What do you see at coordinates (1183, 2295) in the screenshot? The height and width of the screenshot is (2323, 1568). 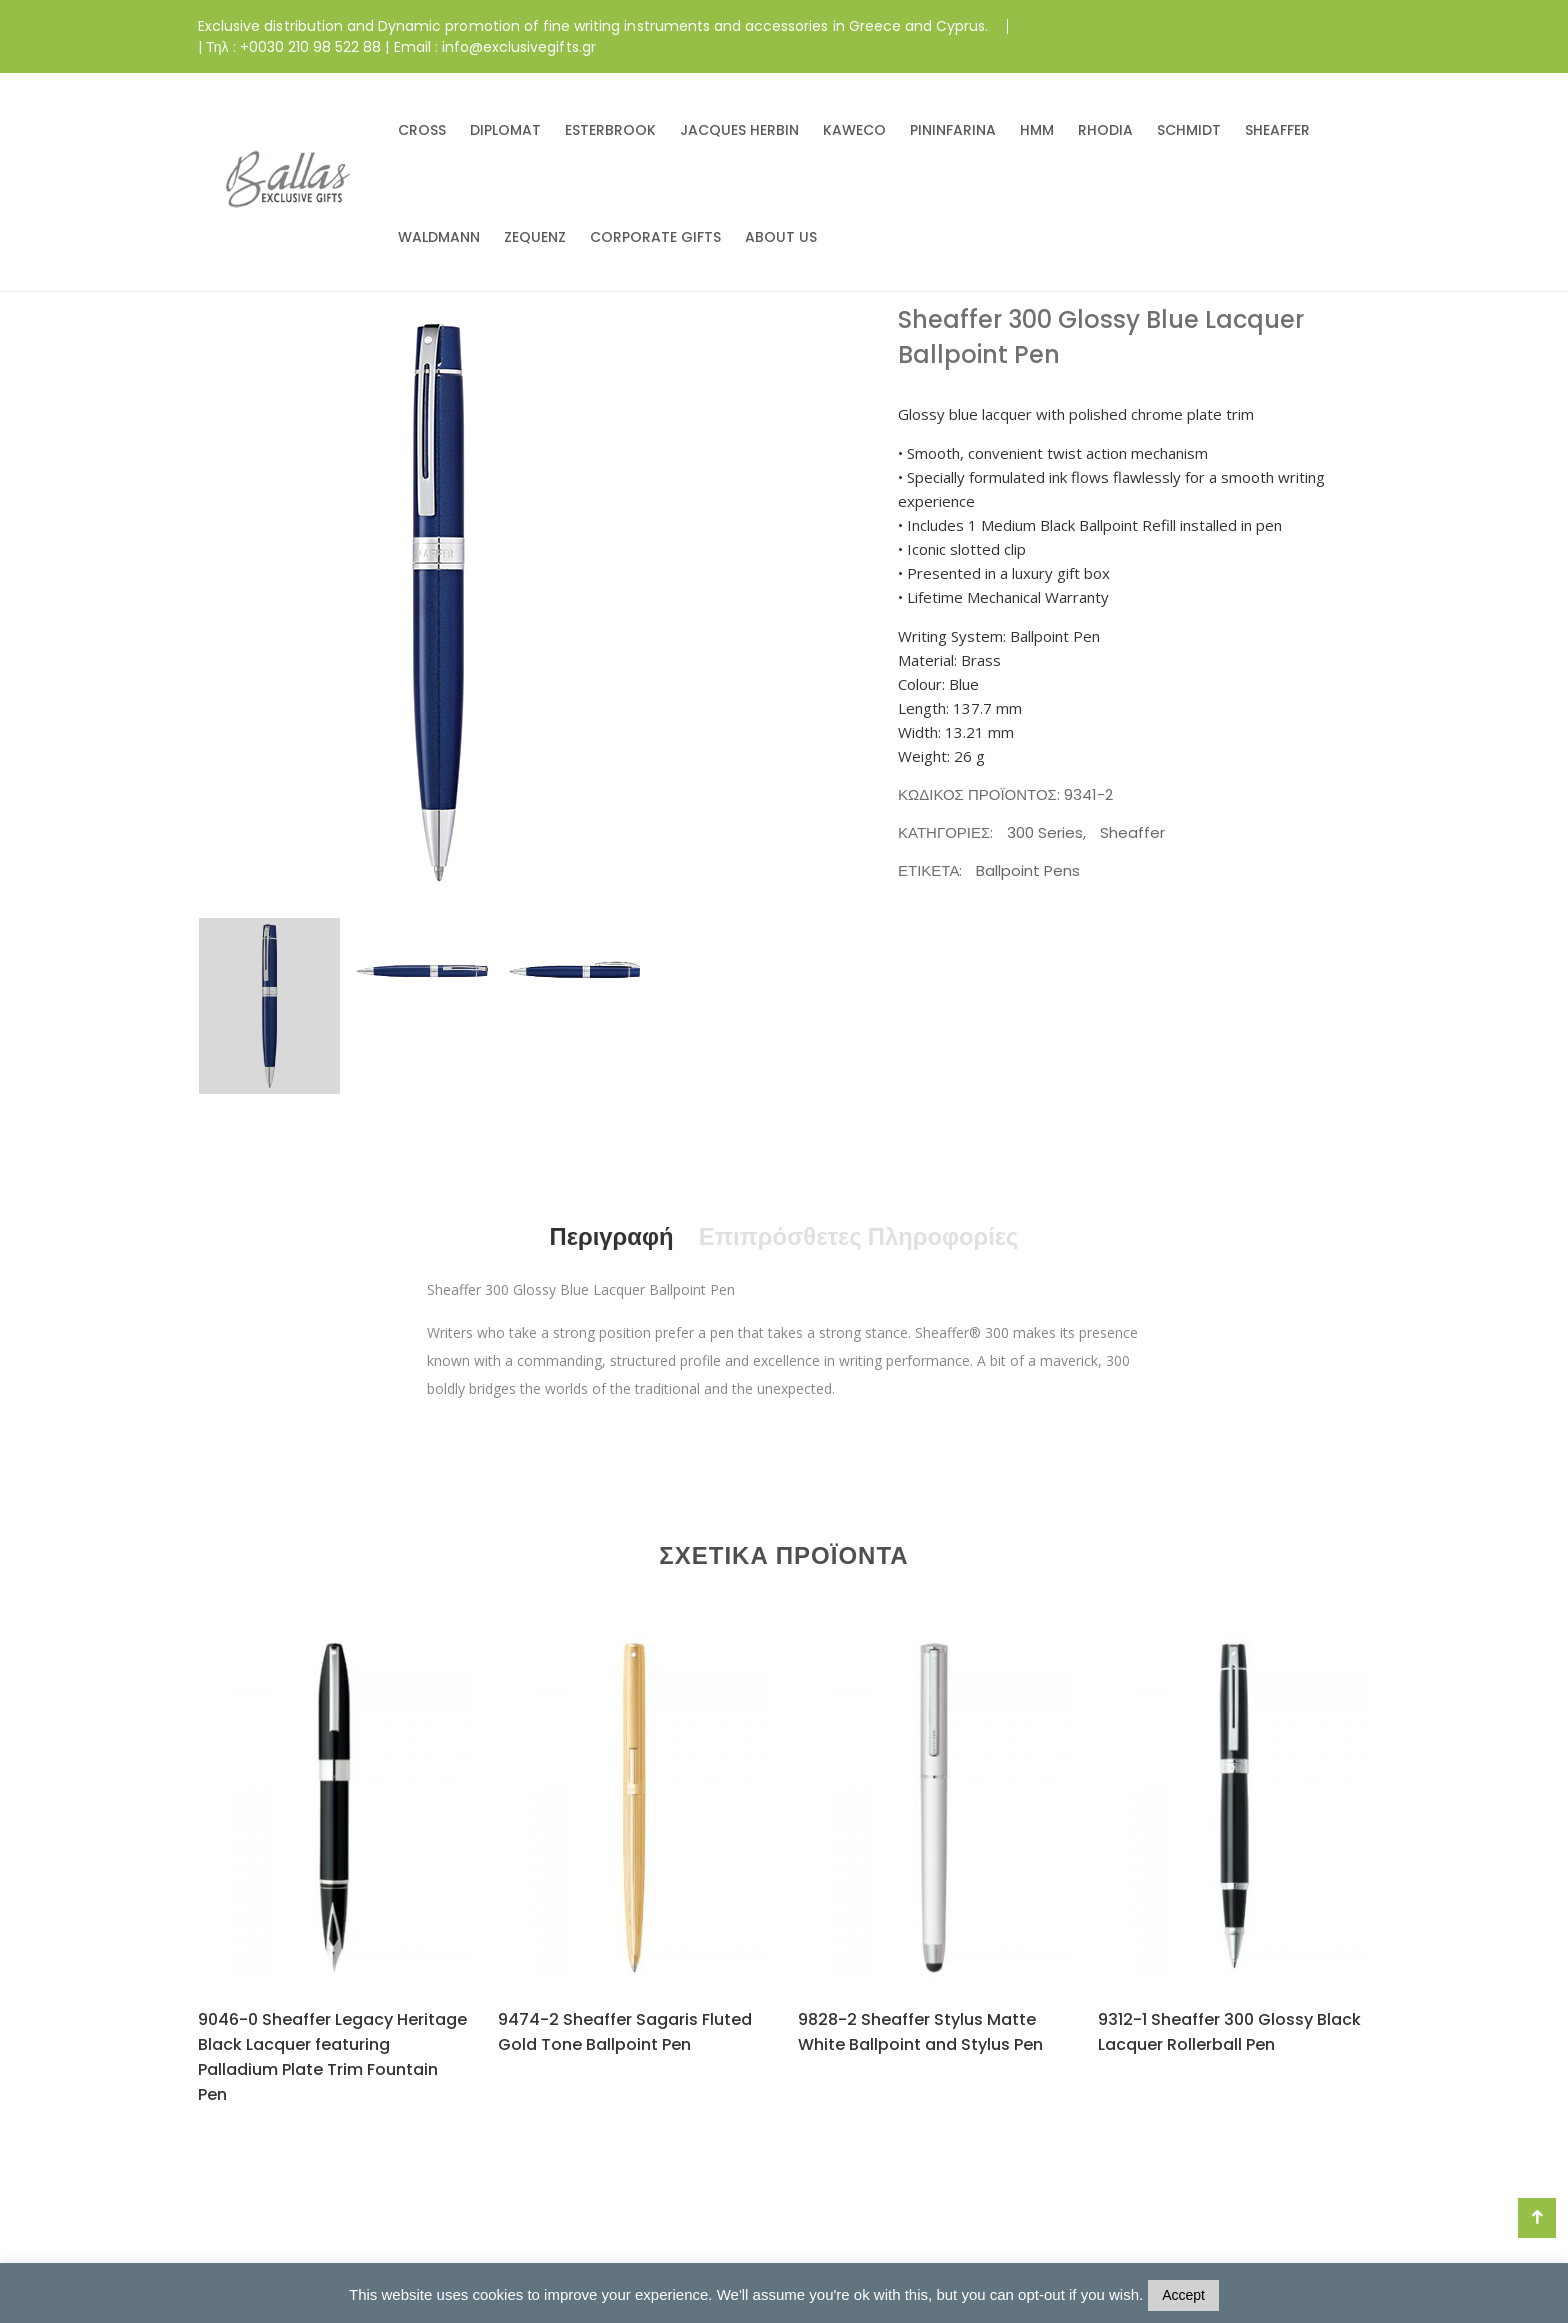 I see `Accept [button]` at bounding box center [1183, 2295].